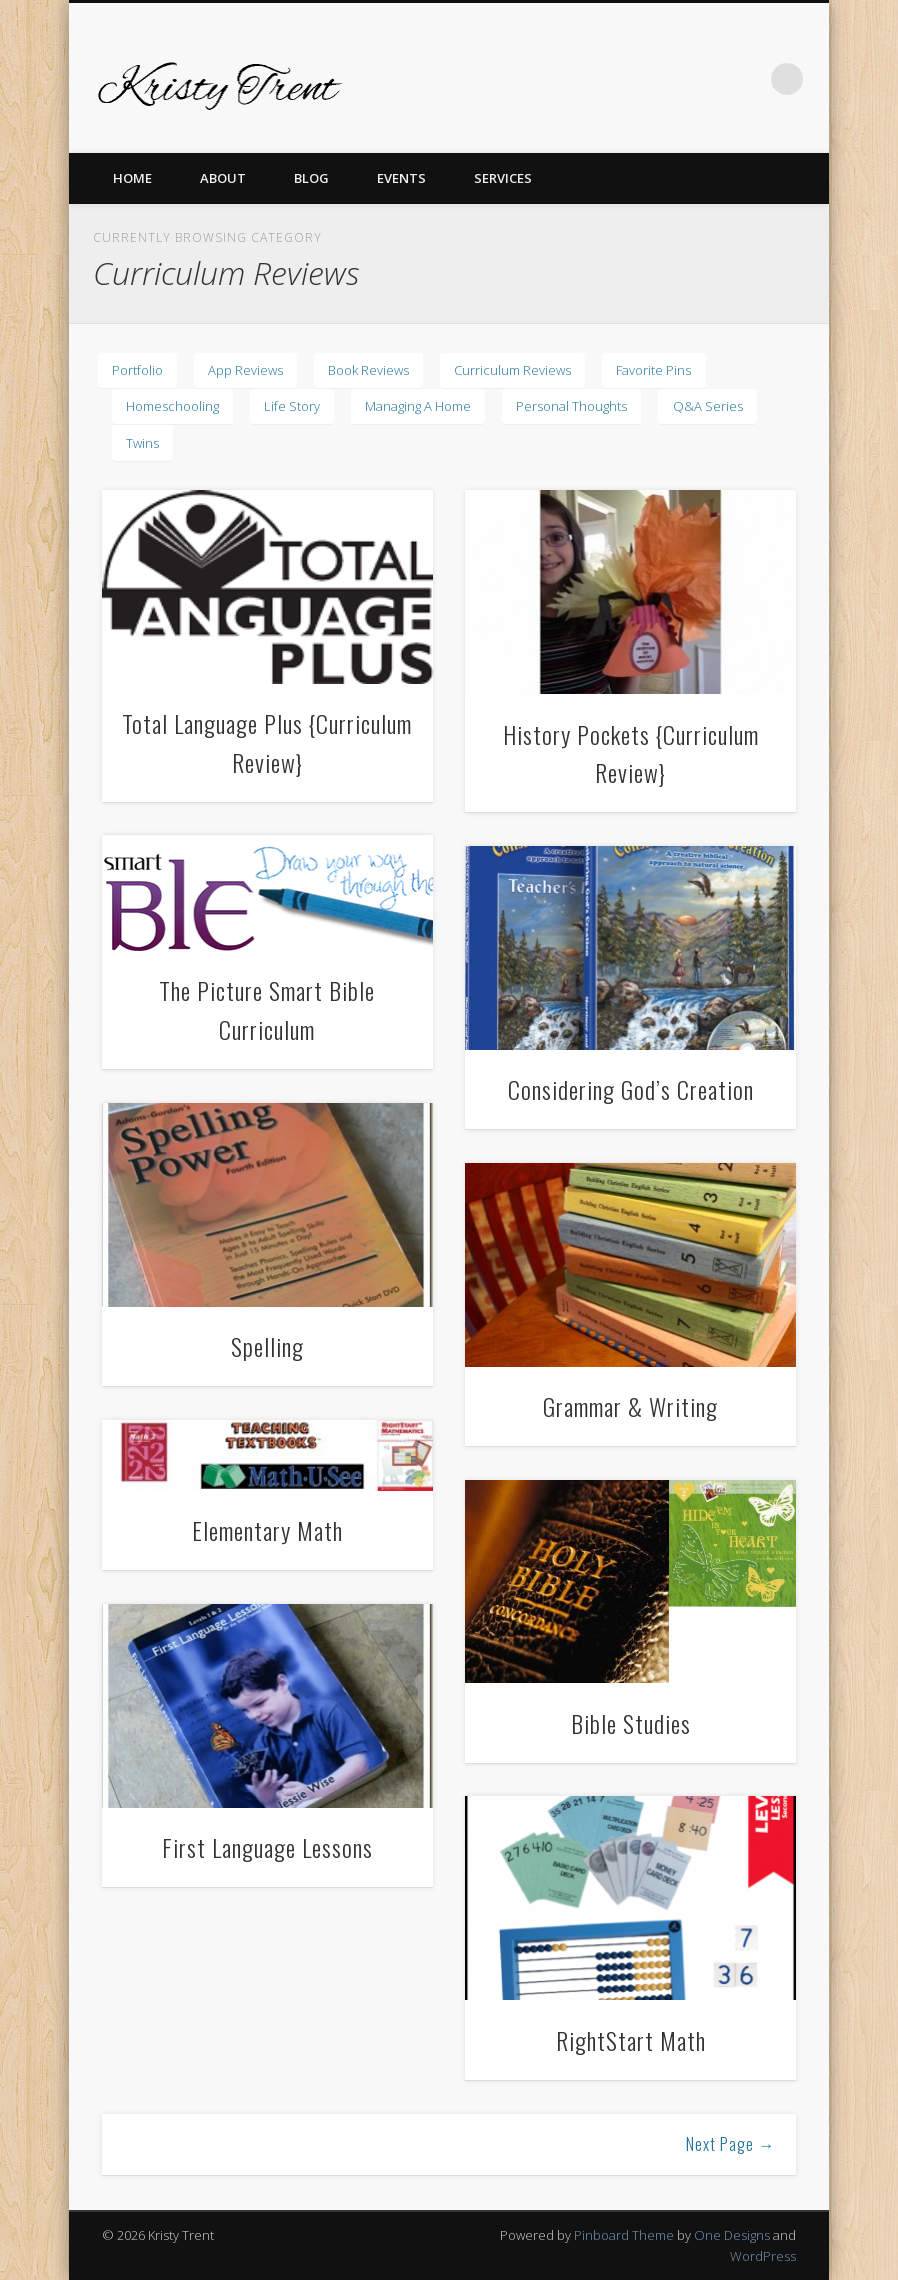 The height and width of the screenshot is (2280, 898). I want to click on Twins, so click(142, 443).